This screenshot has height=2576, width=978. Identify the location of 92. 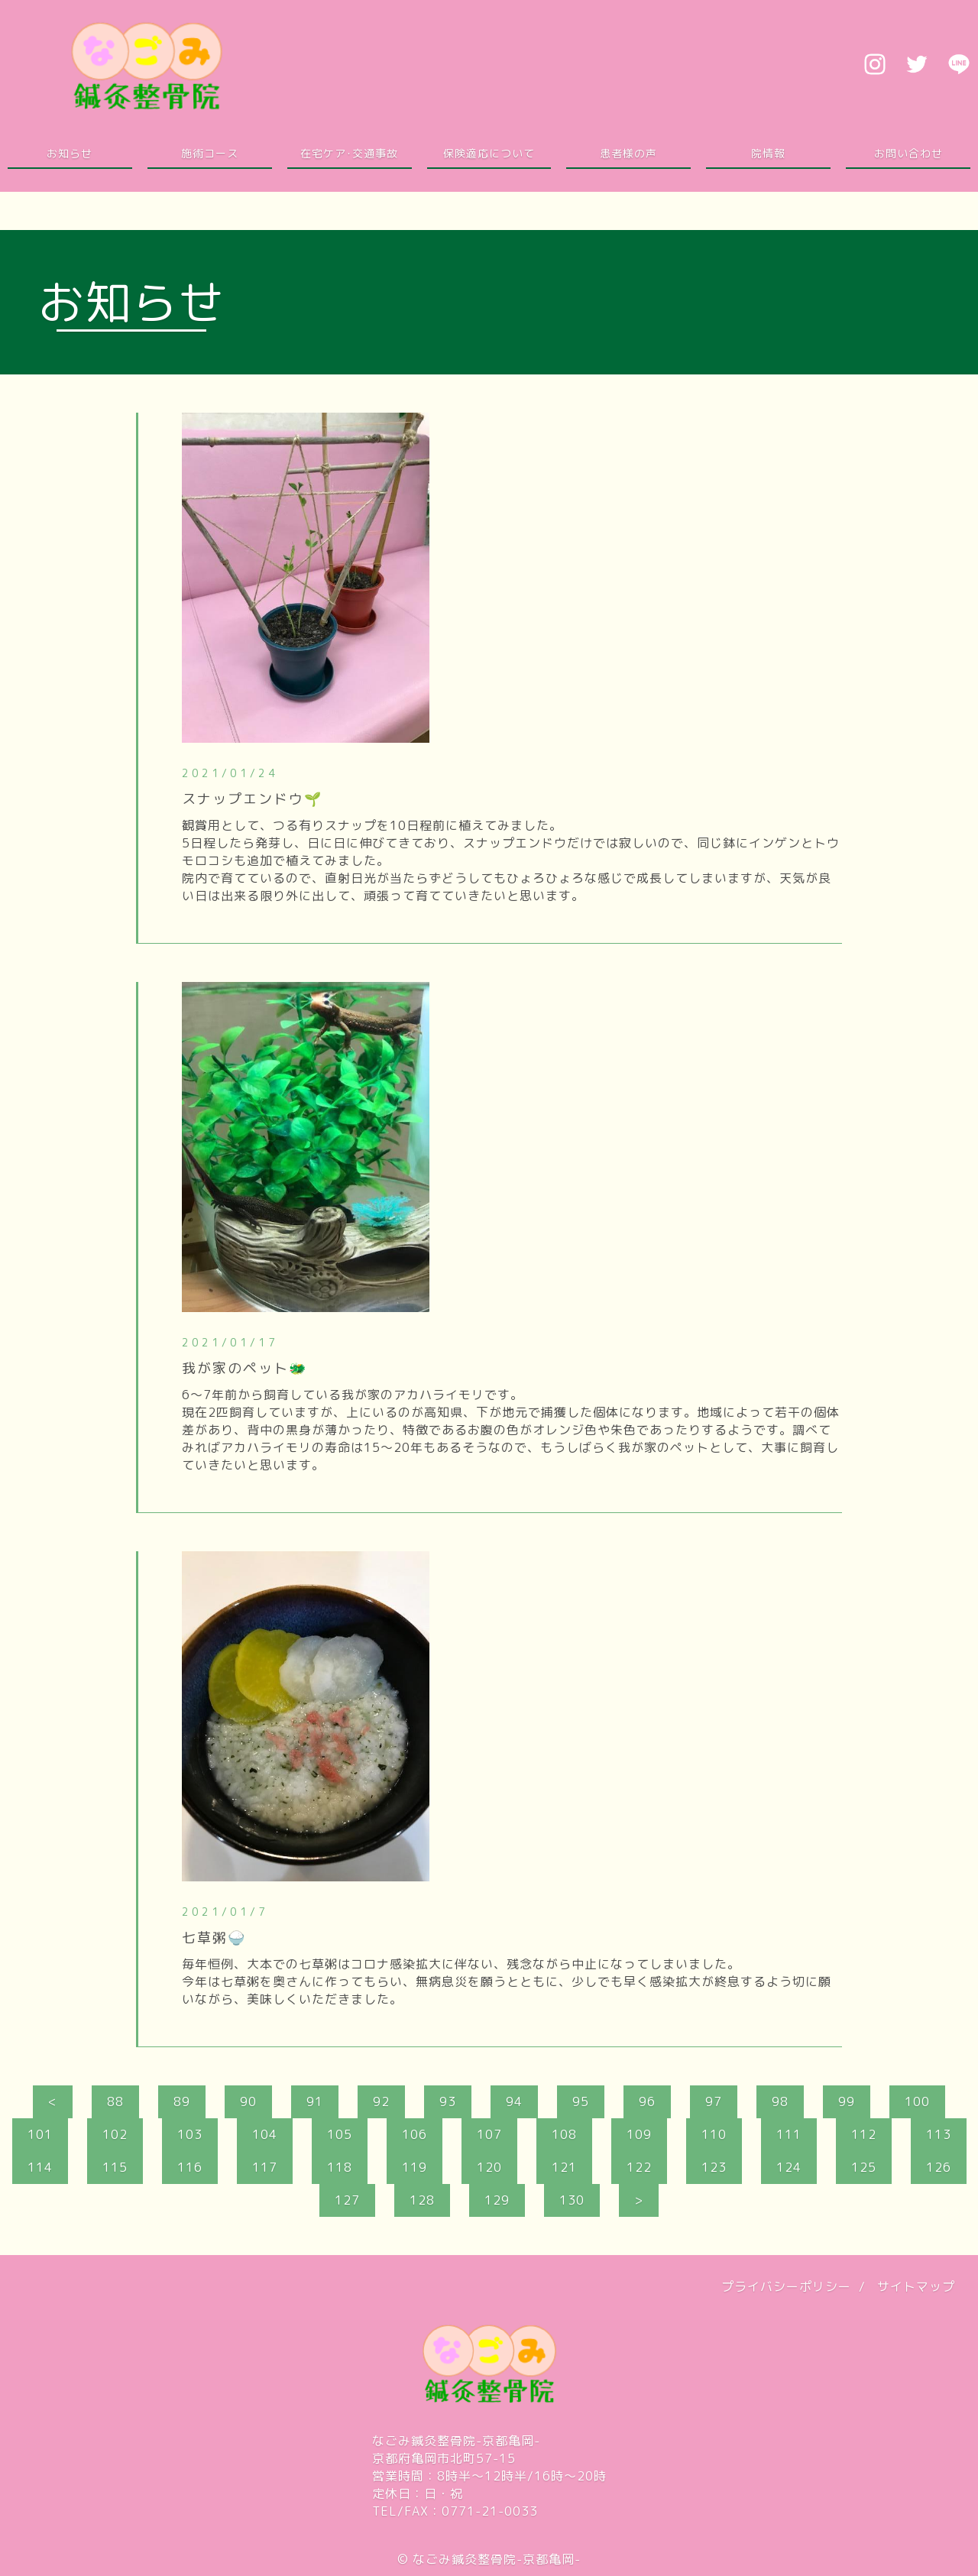
(381, 2101).